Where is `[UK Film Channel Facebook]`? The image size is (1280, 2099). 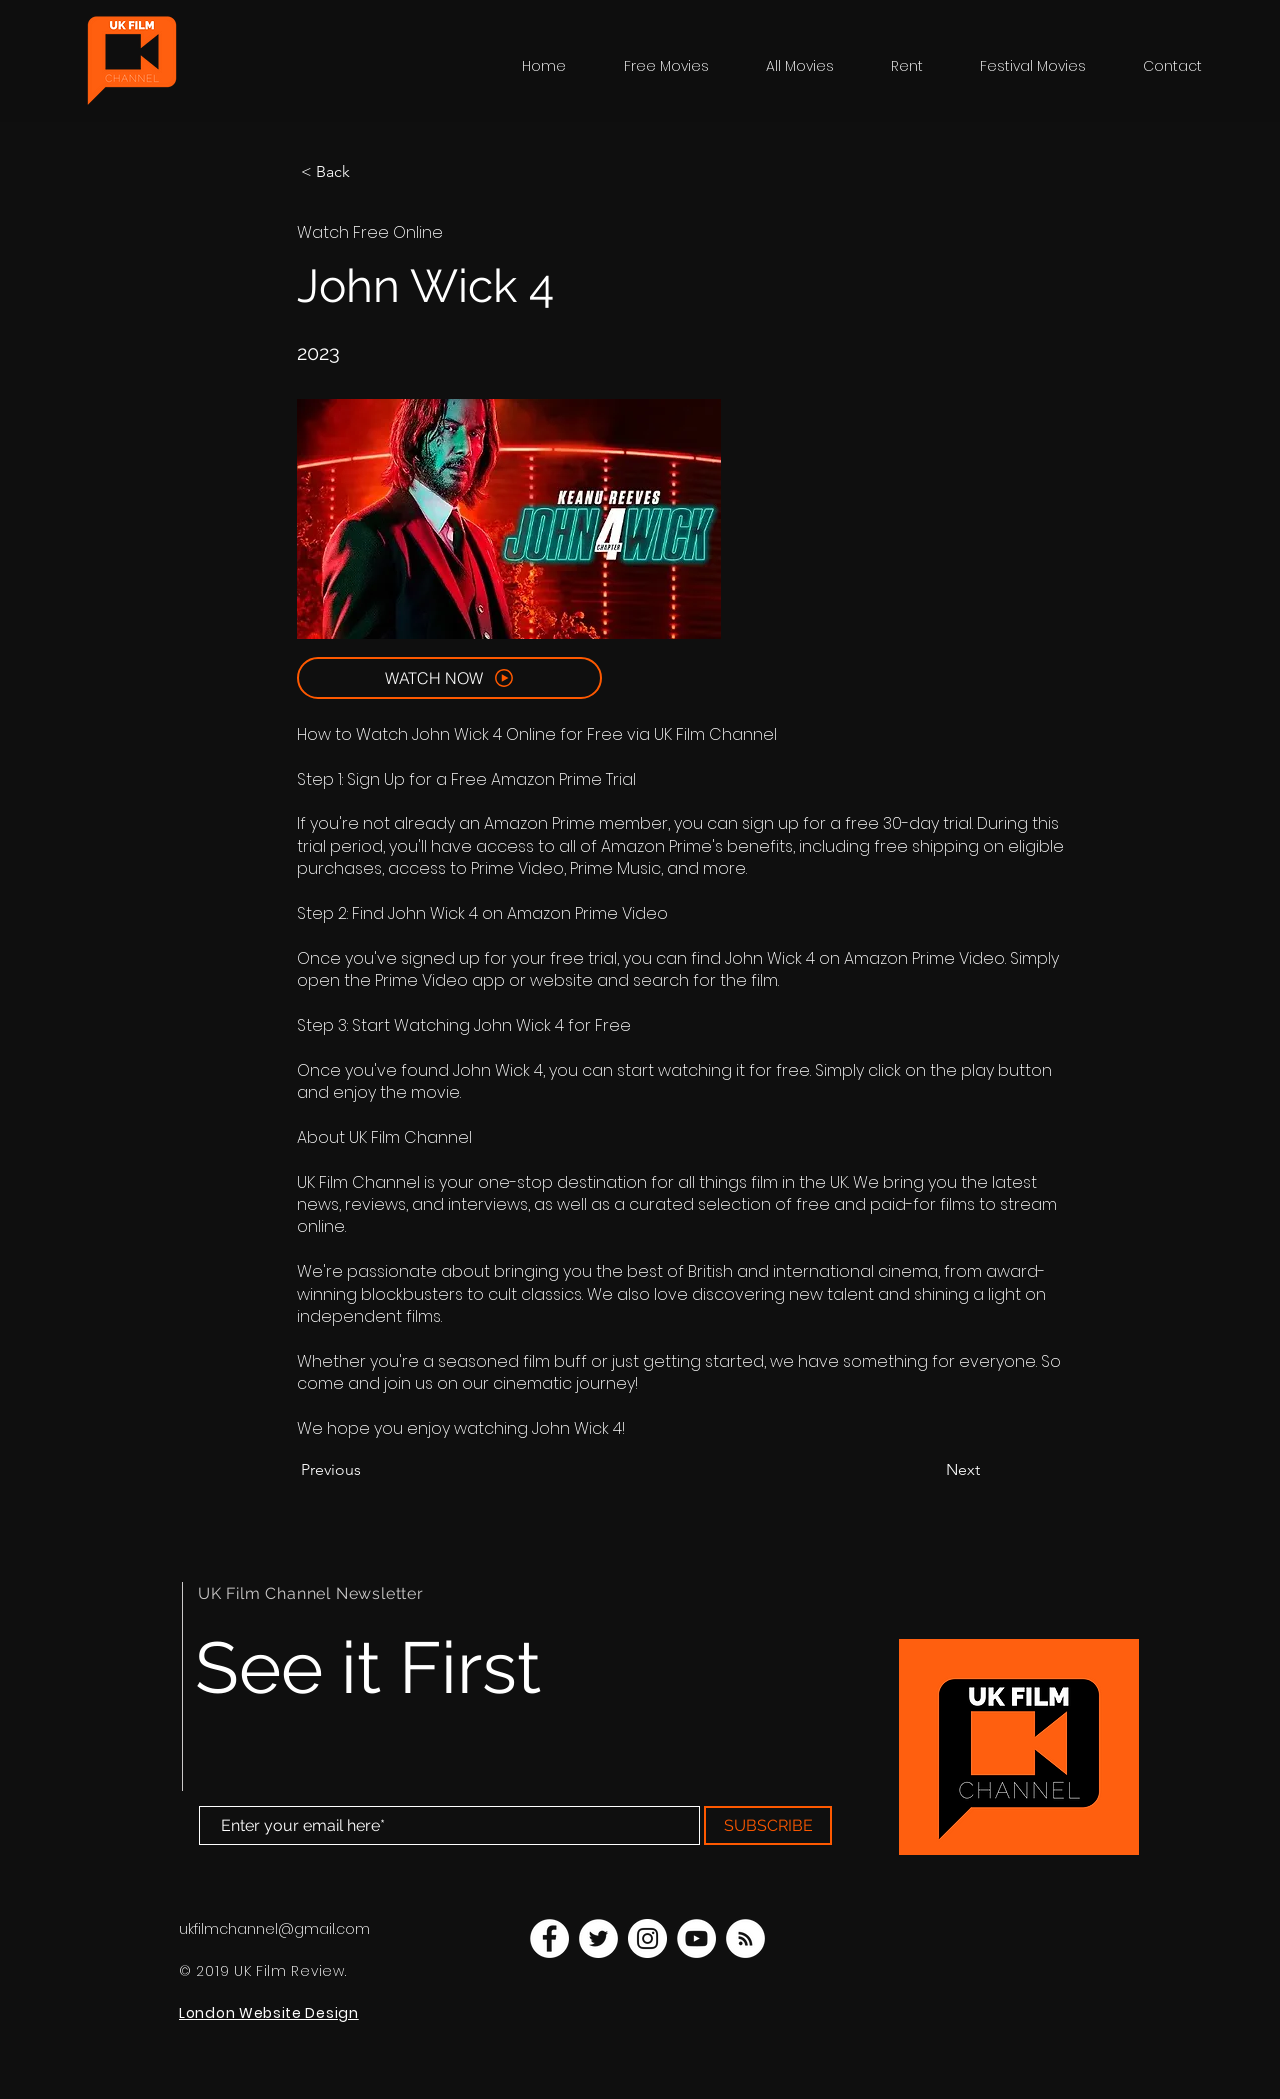
[UK Film Channel Facebook] is located at coordinates (549, 1938).